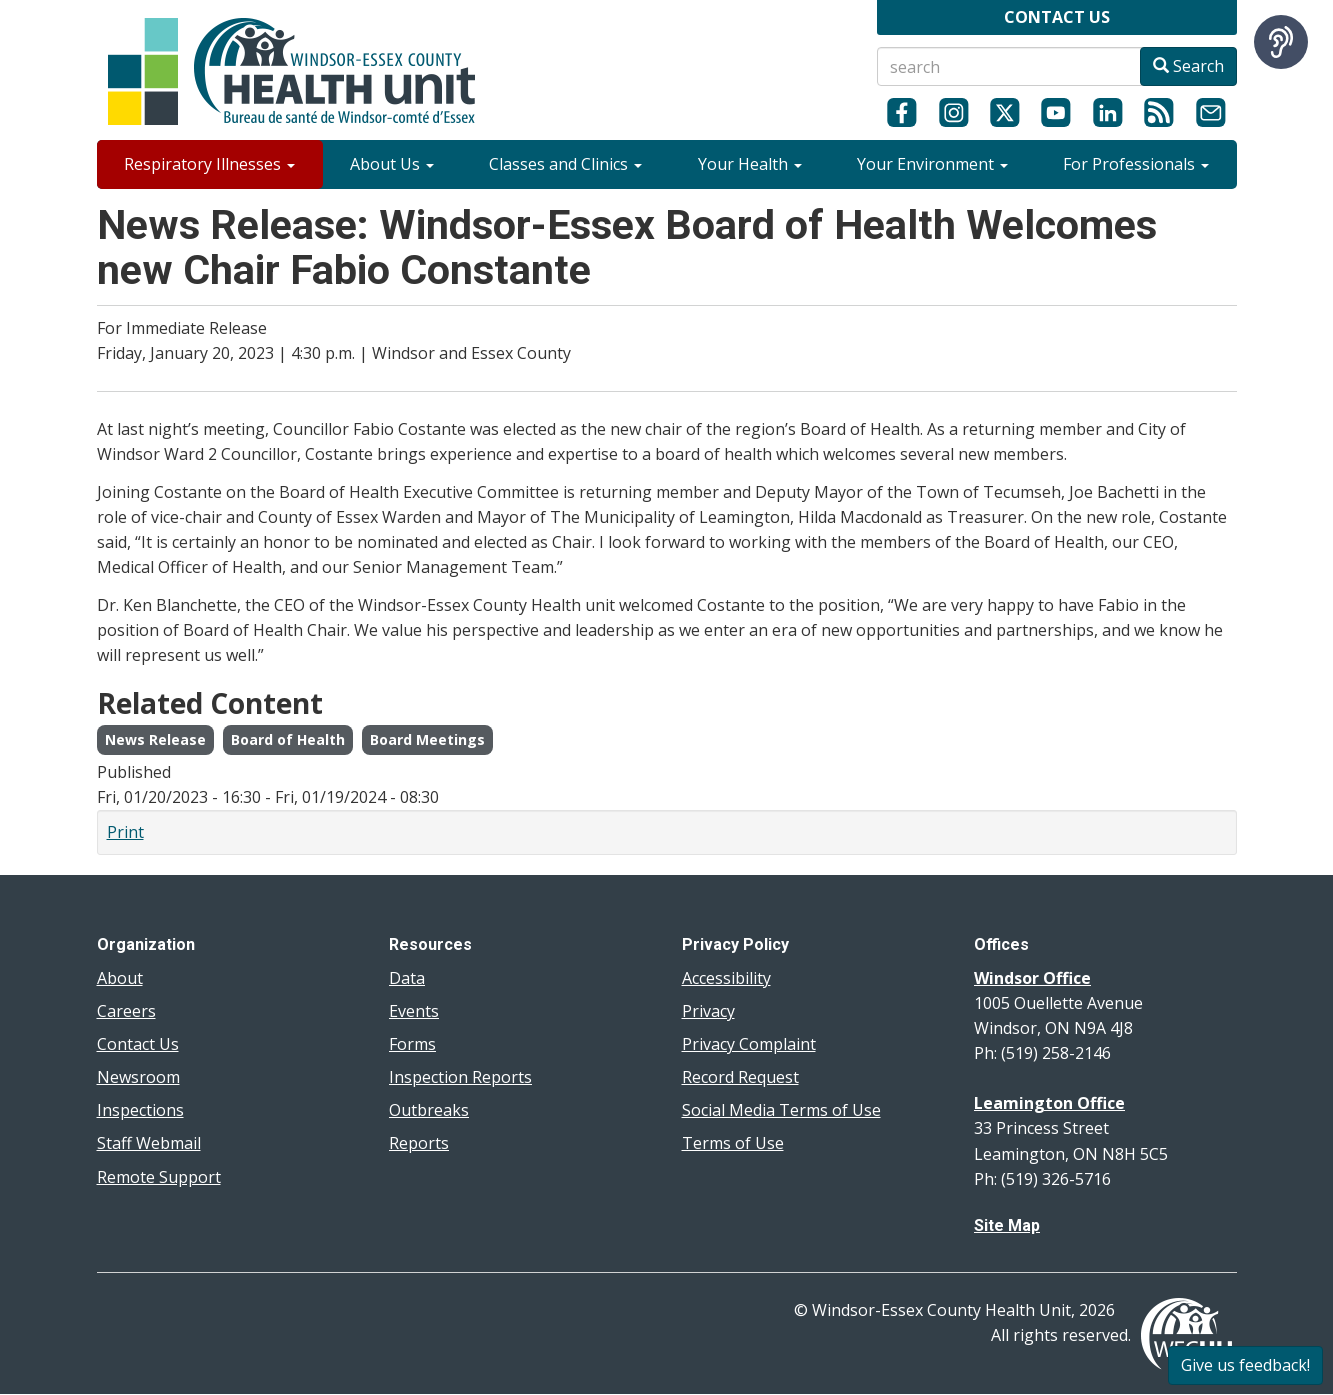 The width and height of the screenshot is (1333, 1395). Describe the element at coordinates (427, 739) in the screenshot. I see `Board Meetings` at that location.